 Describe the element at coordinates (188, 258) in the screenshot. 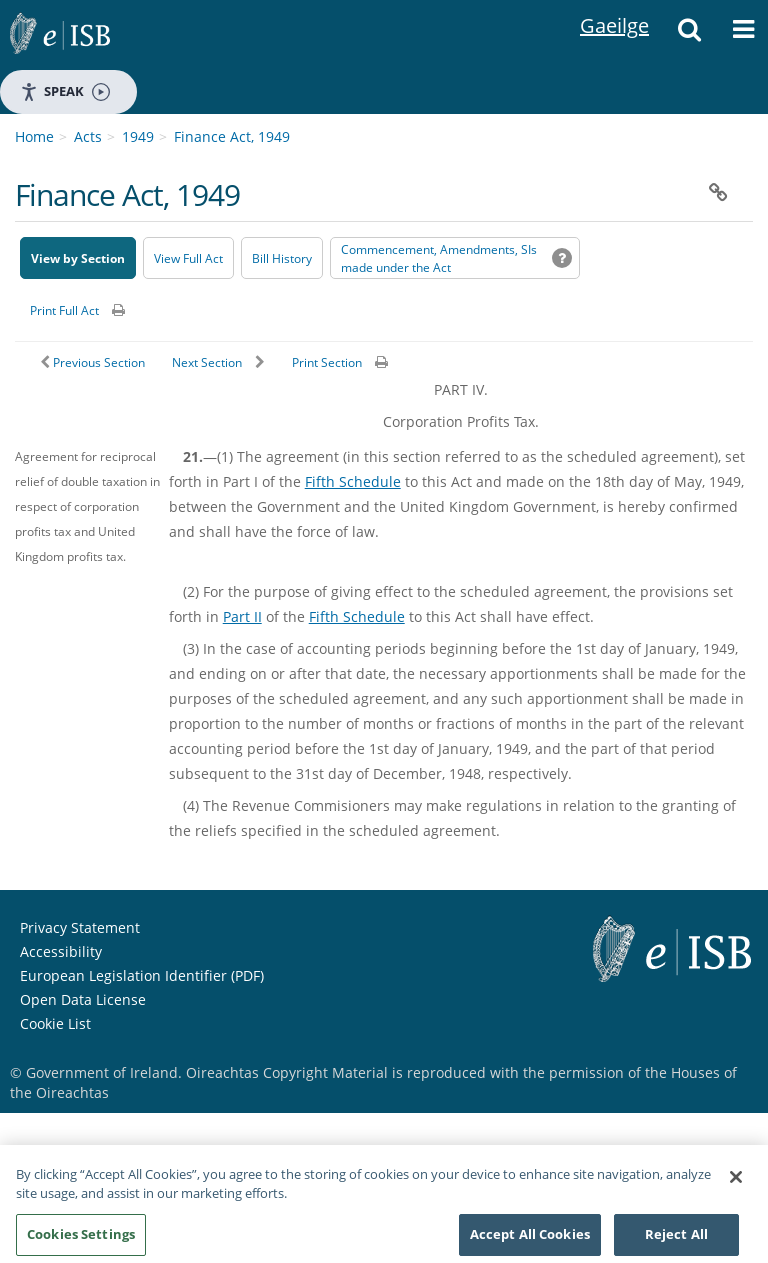

I see `View Full Act [button]` at that location.